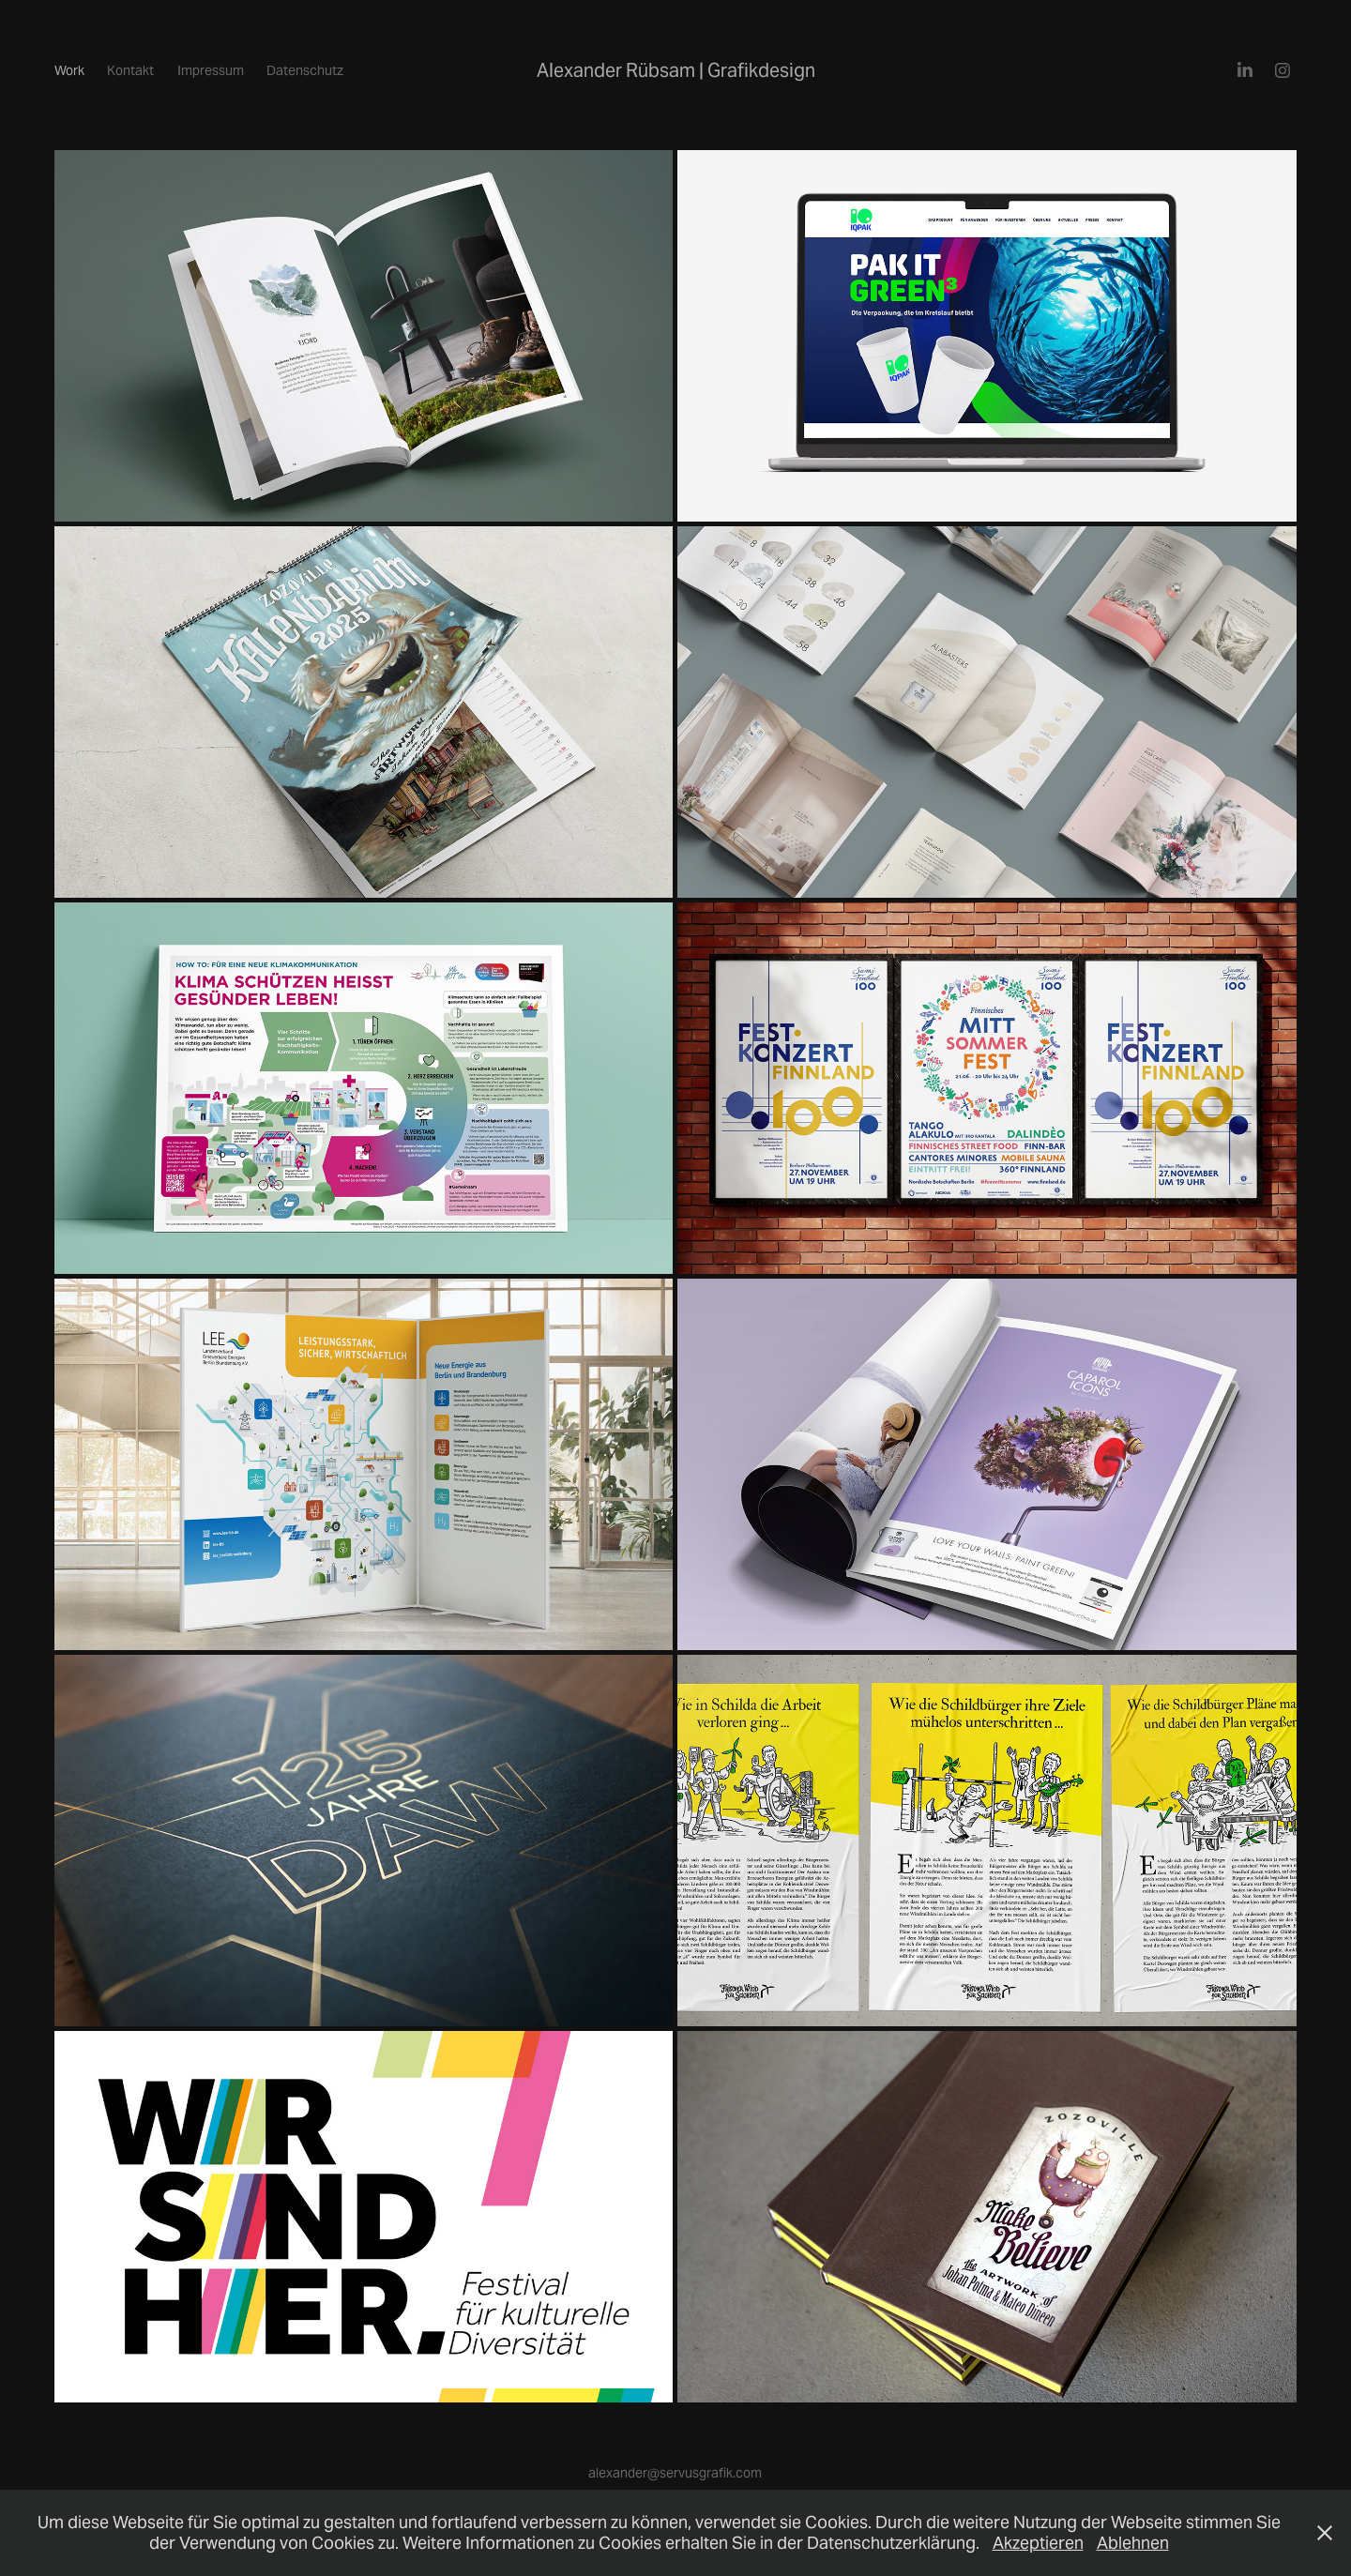 The width and height of the screenshot is (1351, 2576). What do you see at coordinates (69, 70) in the screenshot?
I see `Work` at bounding box center [69, 70].